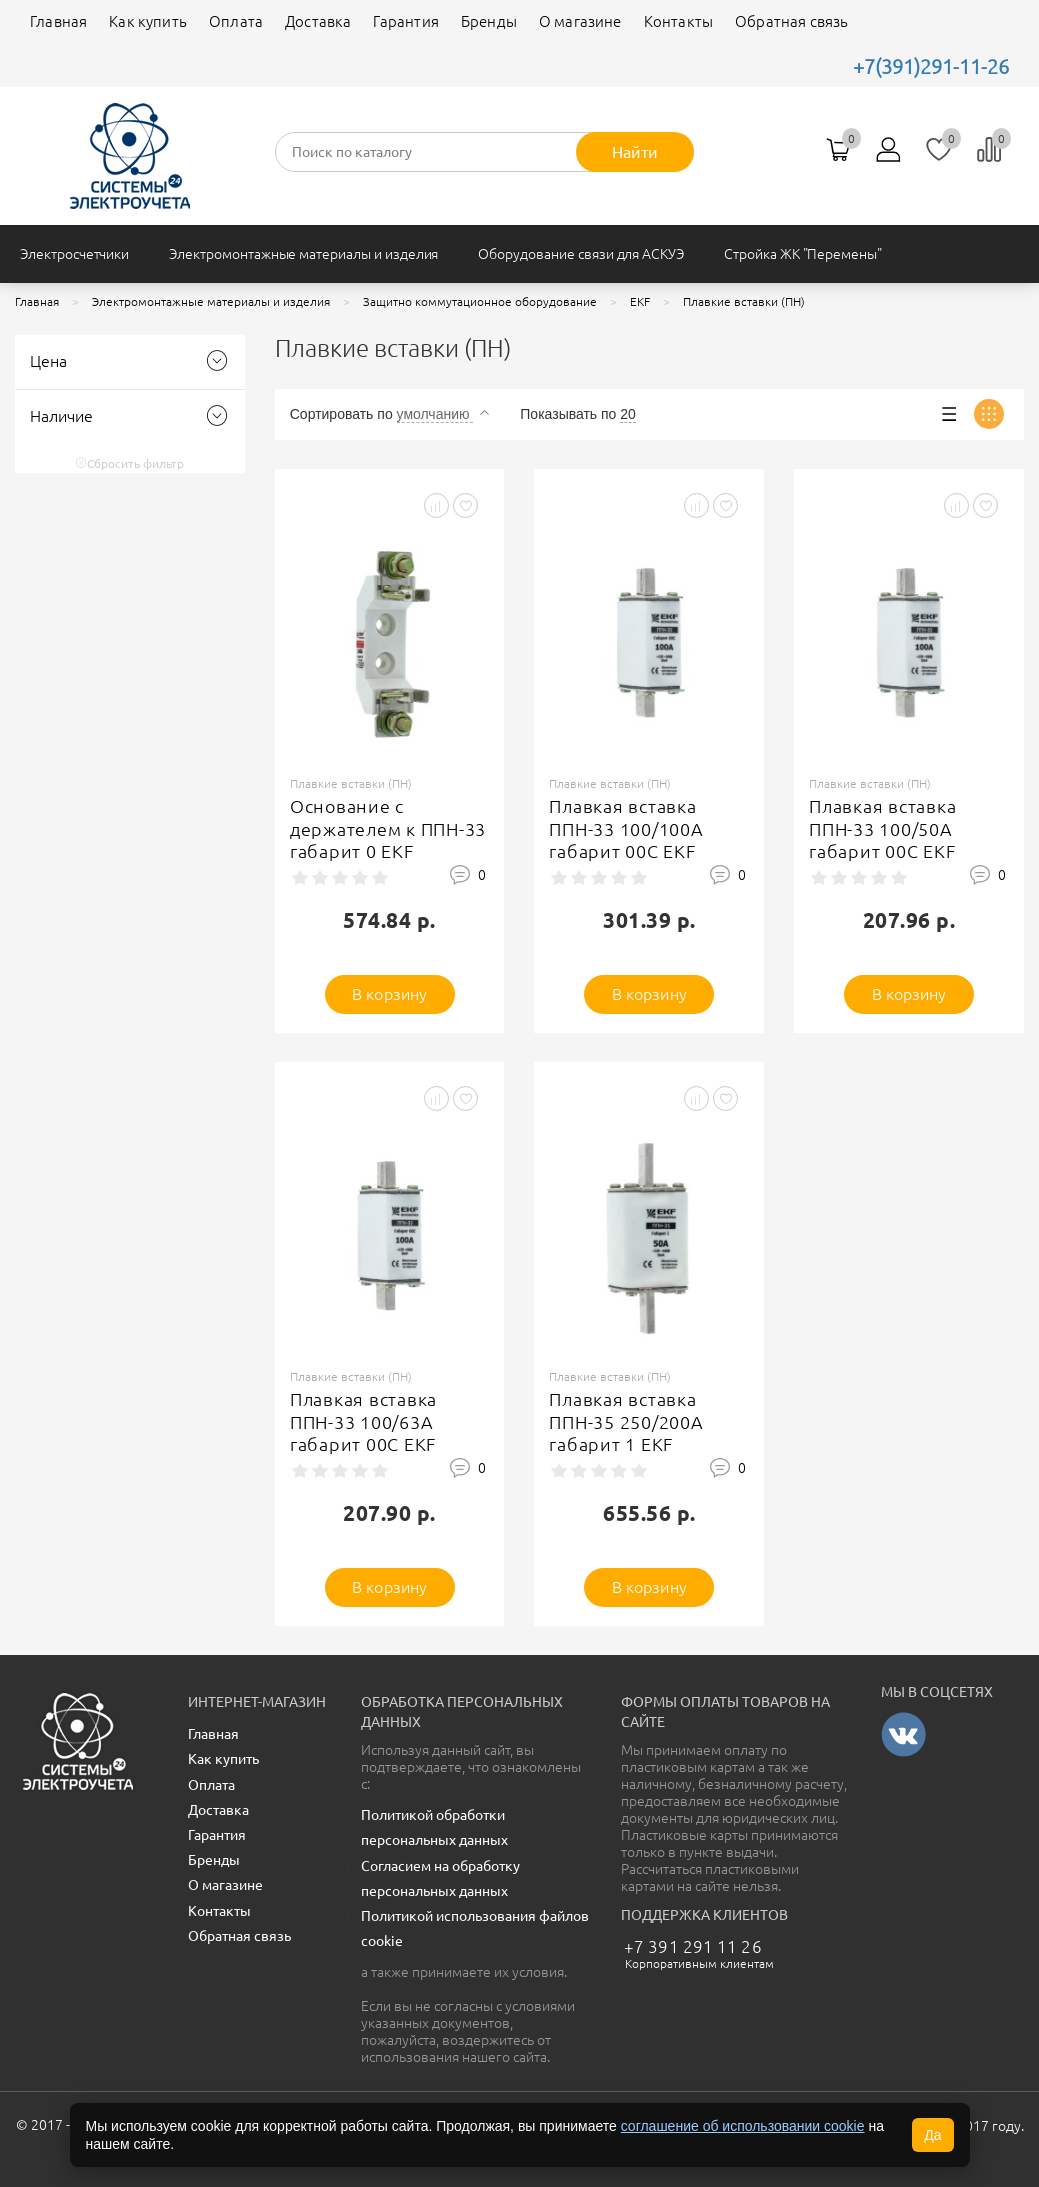  What do you see at coordinates (389, 994) in the screenshot?
I see `В корзину` at bounding box center [389, 994].